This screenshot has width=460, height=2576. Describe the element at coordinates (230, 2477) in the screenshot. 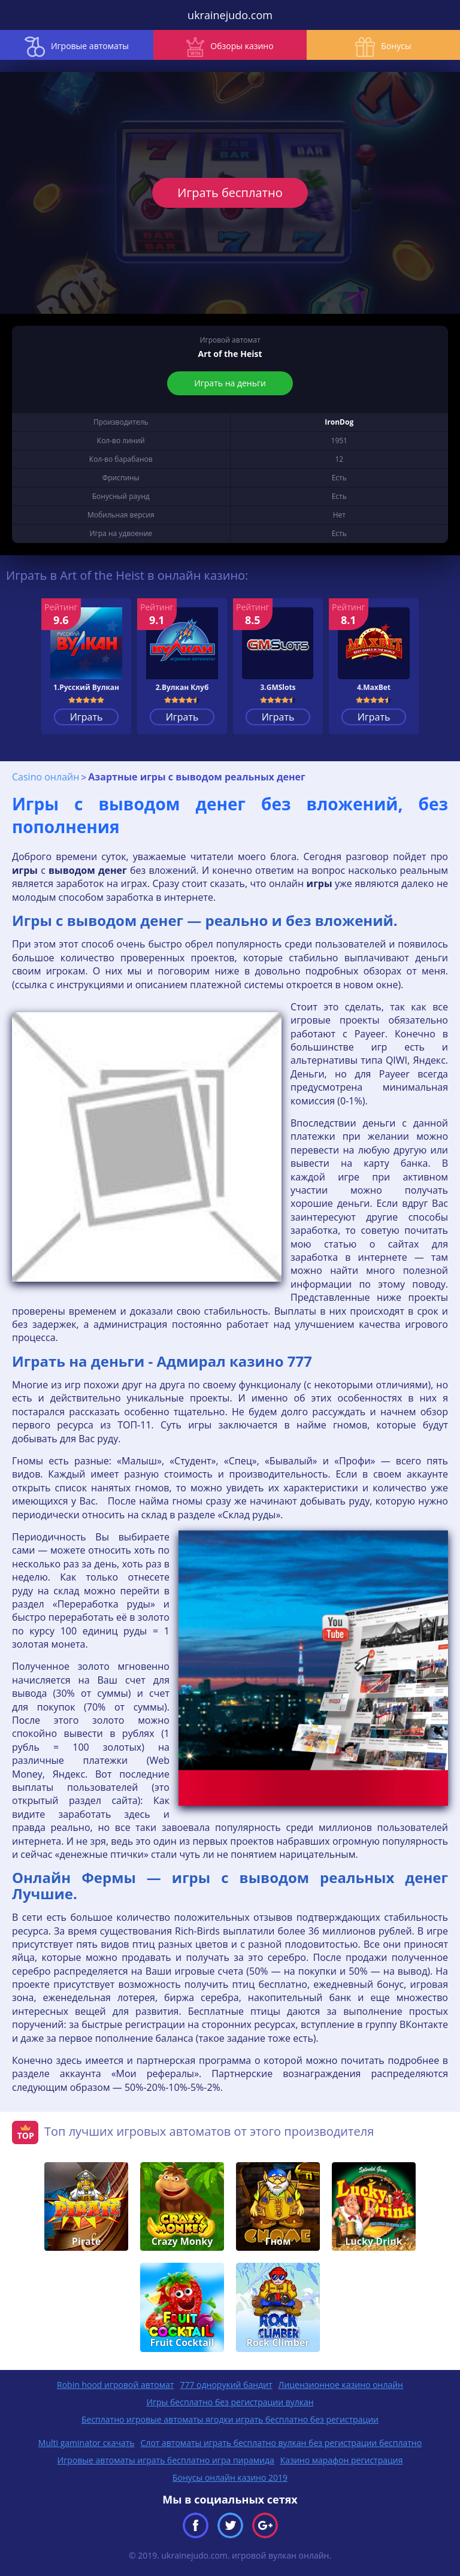

I see `Бонусы онлайн казино 2019` at that location.